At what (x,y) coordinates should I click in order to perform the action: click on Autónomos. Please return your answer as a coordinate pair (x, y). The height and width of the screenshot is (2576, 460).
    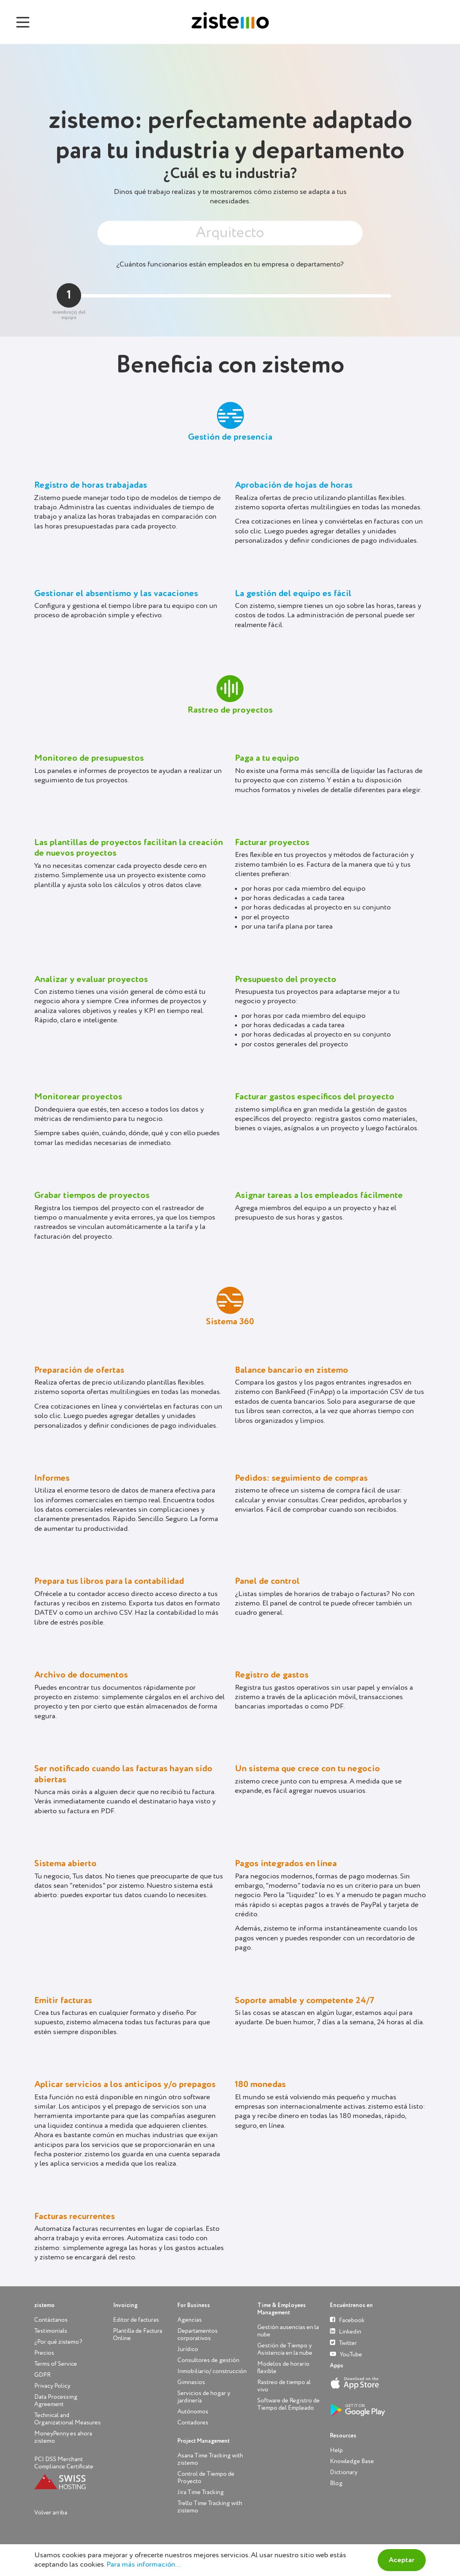
    Looking at the image, I should click on (192, 2412).